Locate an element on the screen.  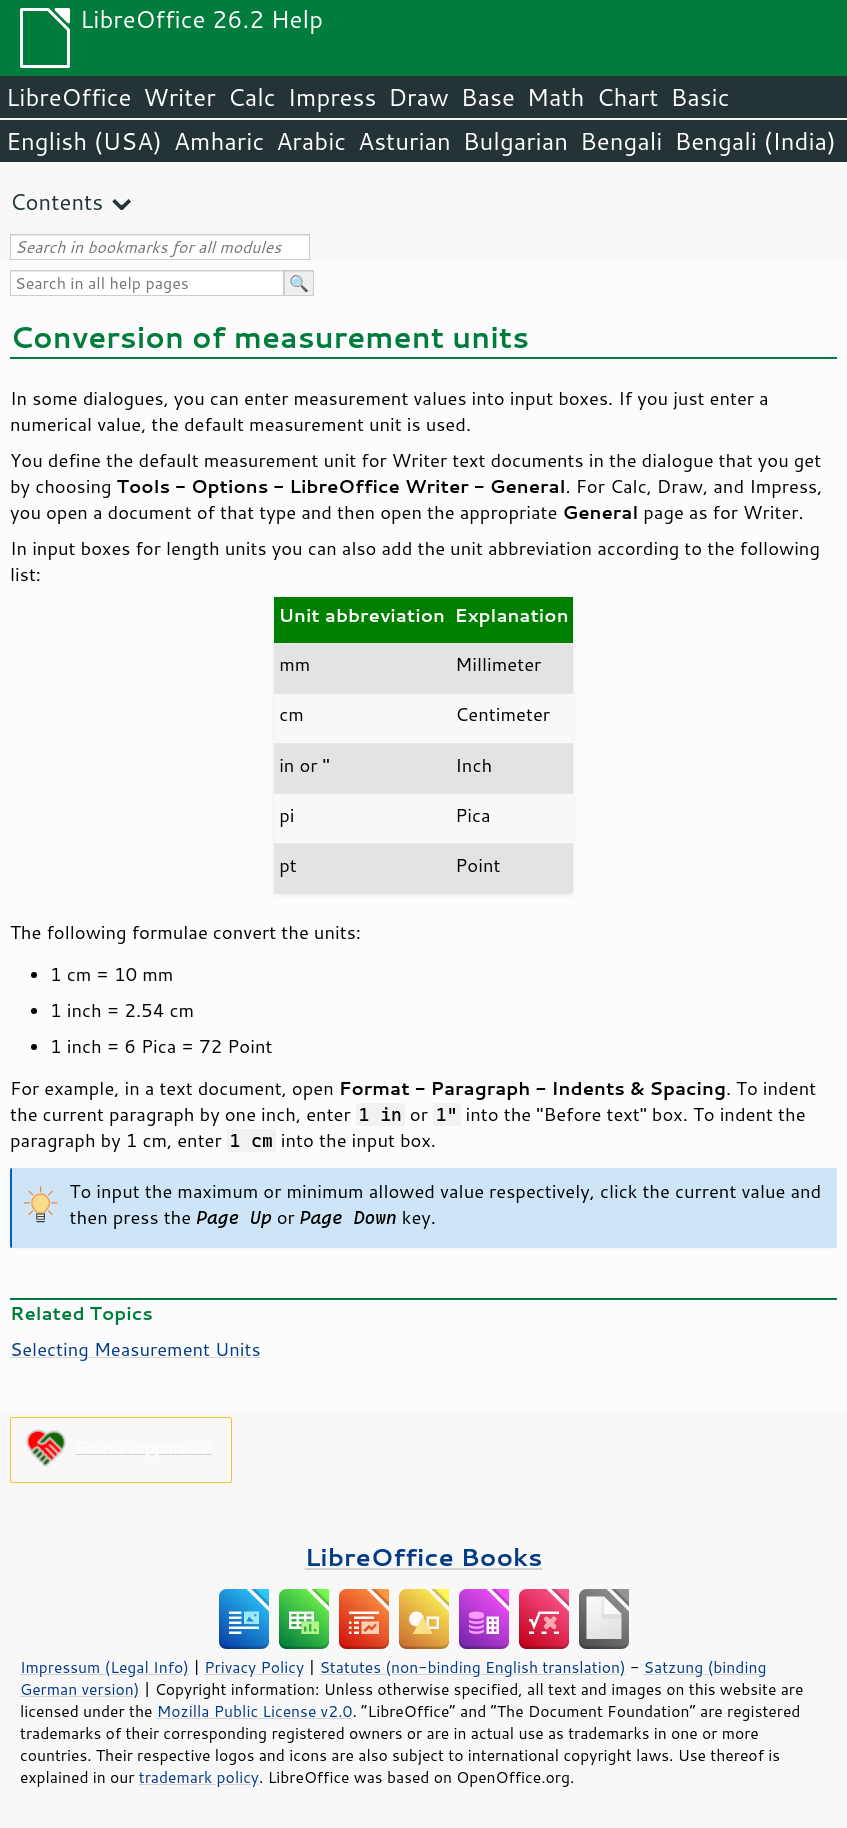
Base is located at coordinates (488, 97).